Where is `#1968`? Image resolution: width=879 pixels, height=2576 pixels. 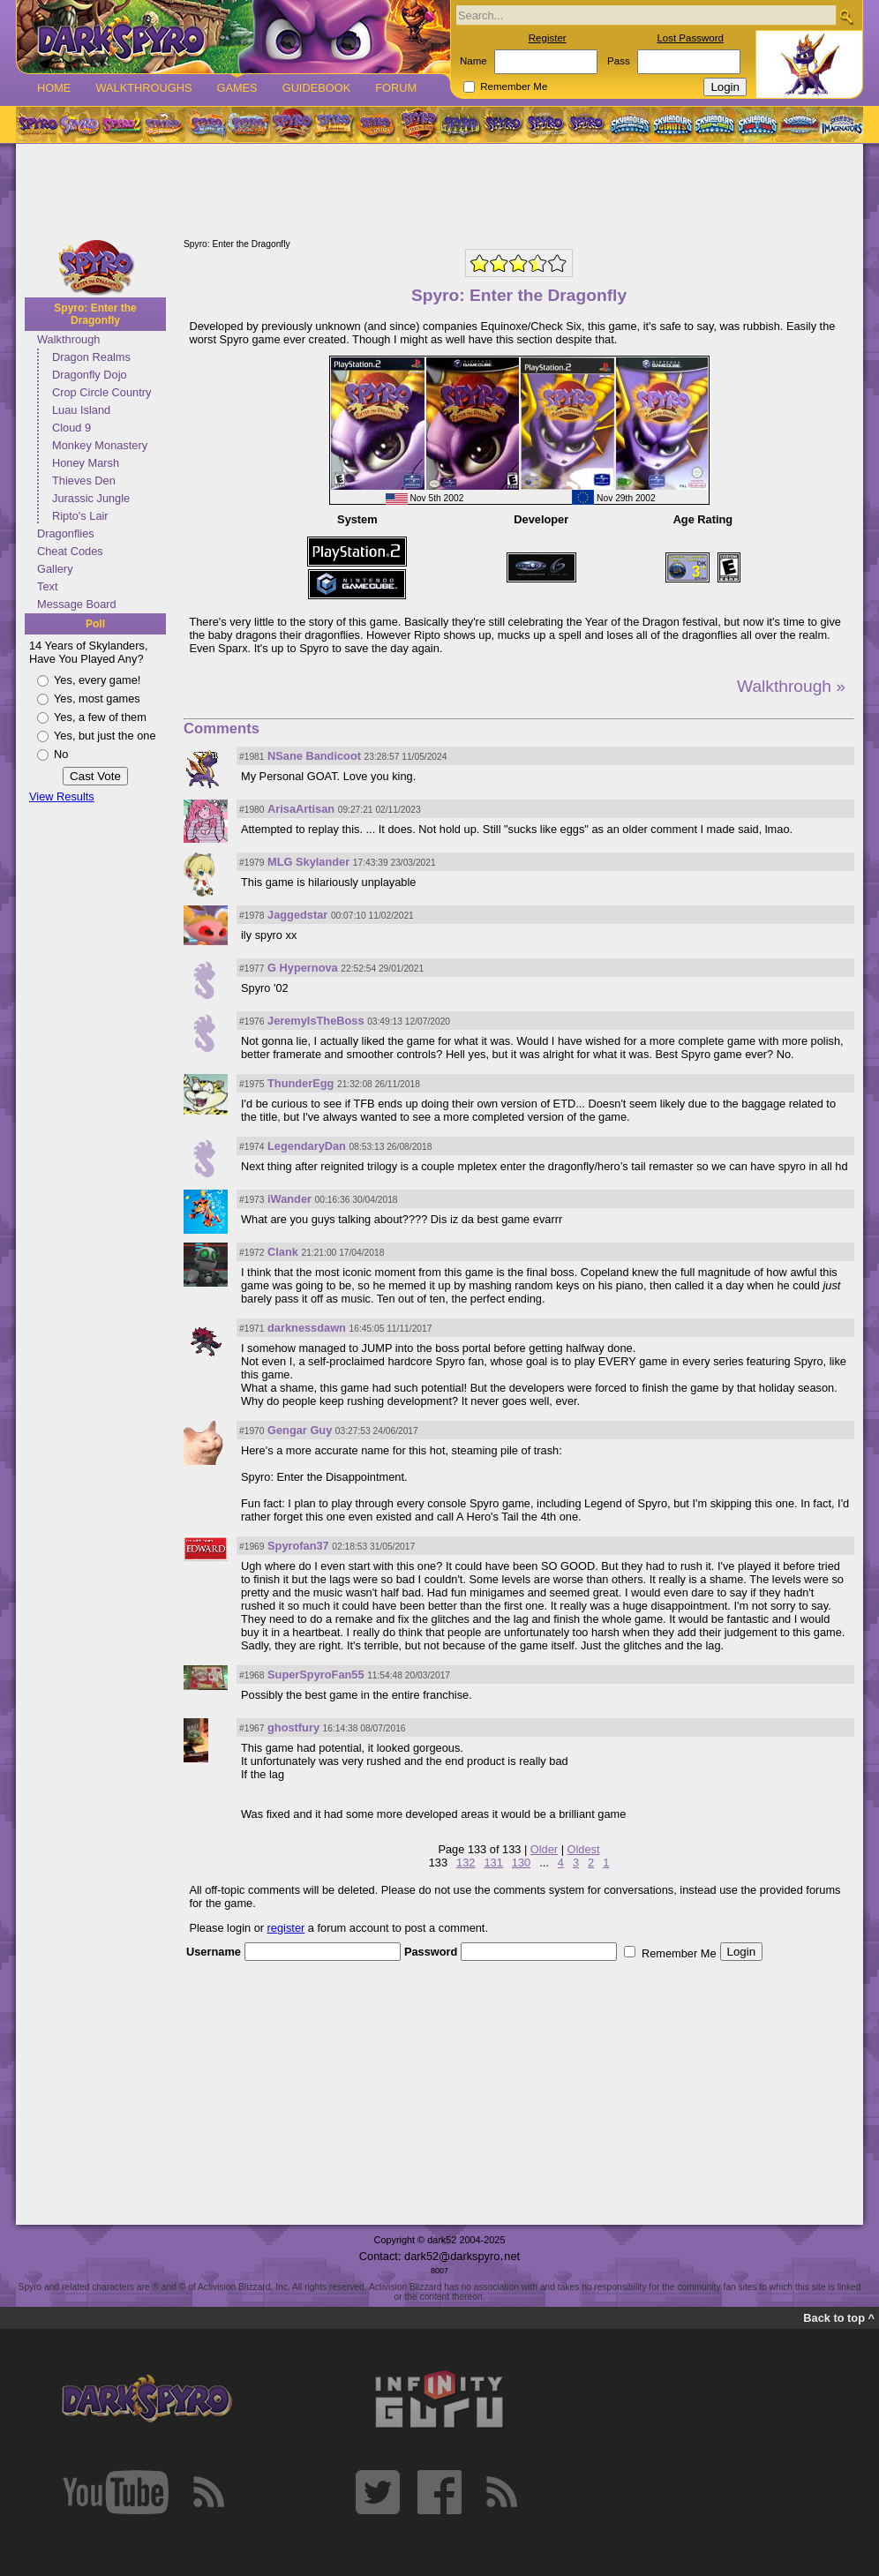
#1968 is located at coordinates (251, 1675).